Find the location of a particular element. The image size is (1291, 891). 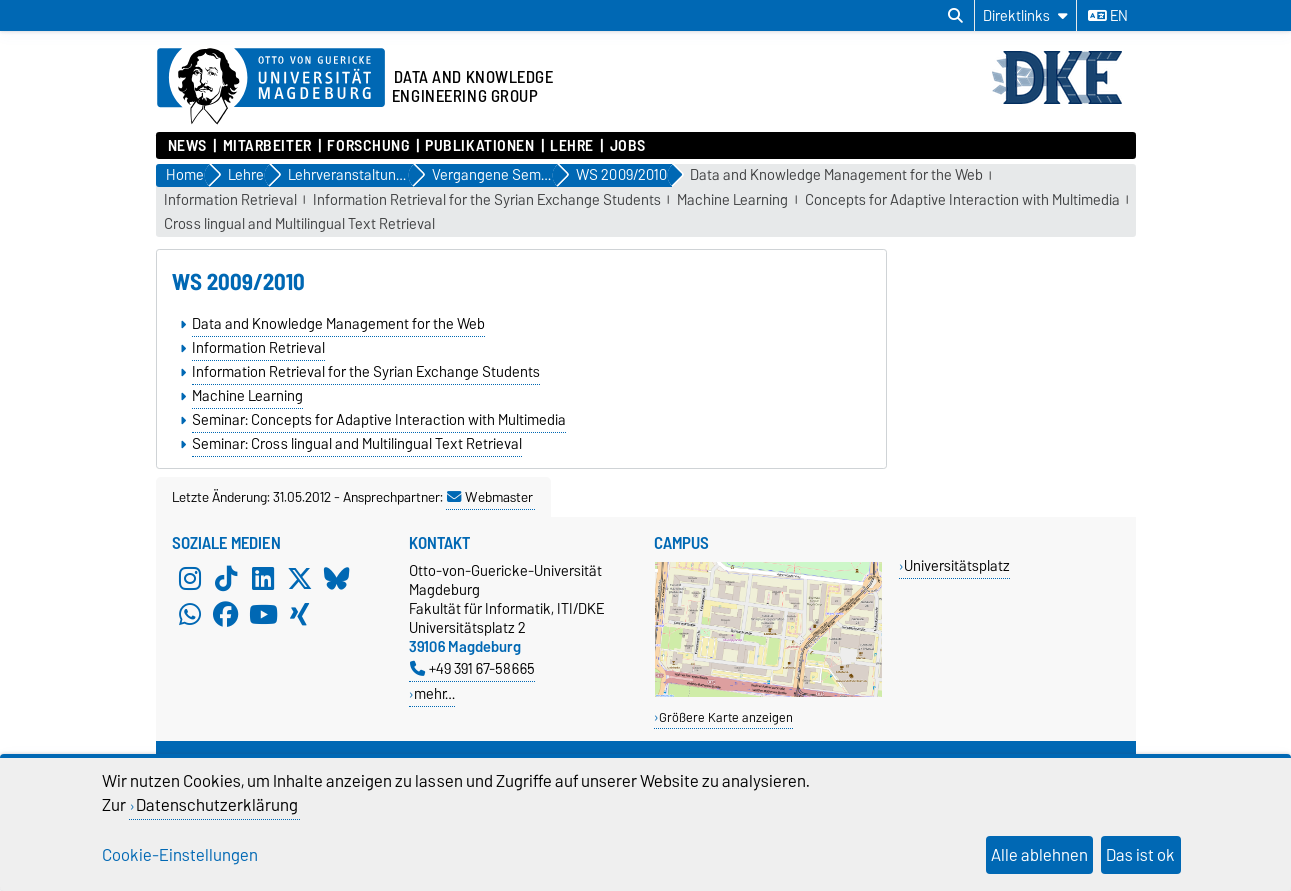

Universitätsplatz is located at coordinates (957, 565).